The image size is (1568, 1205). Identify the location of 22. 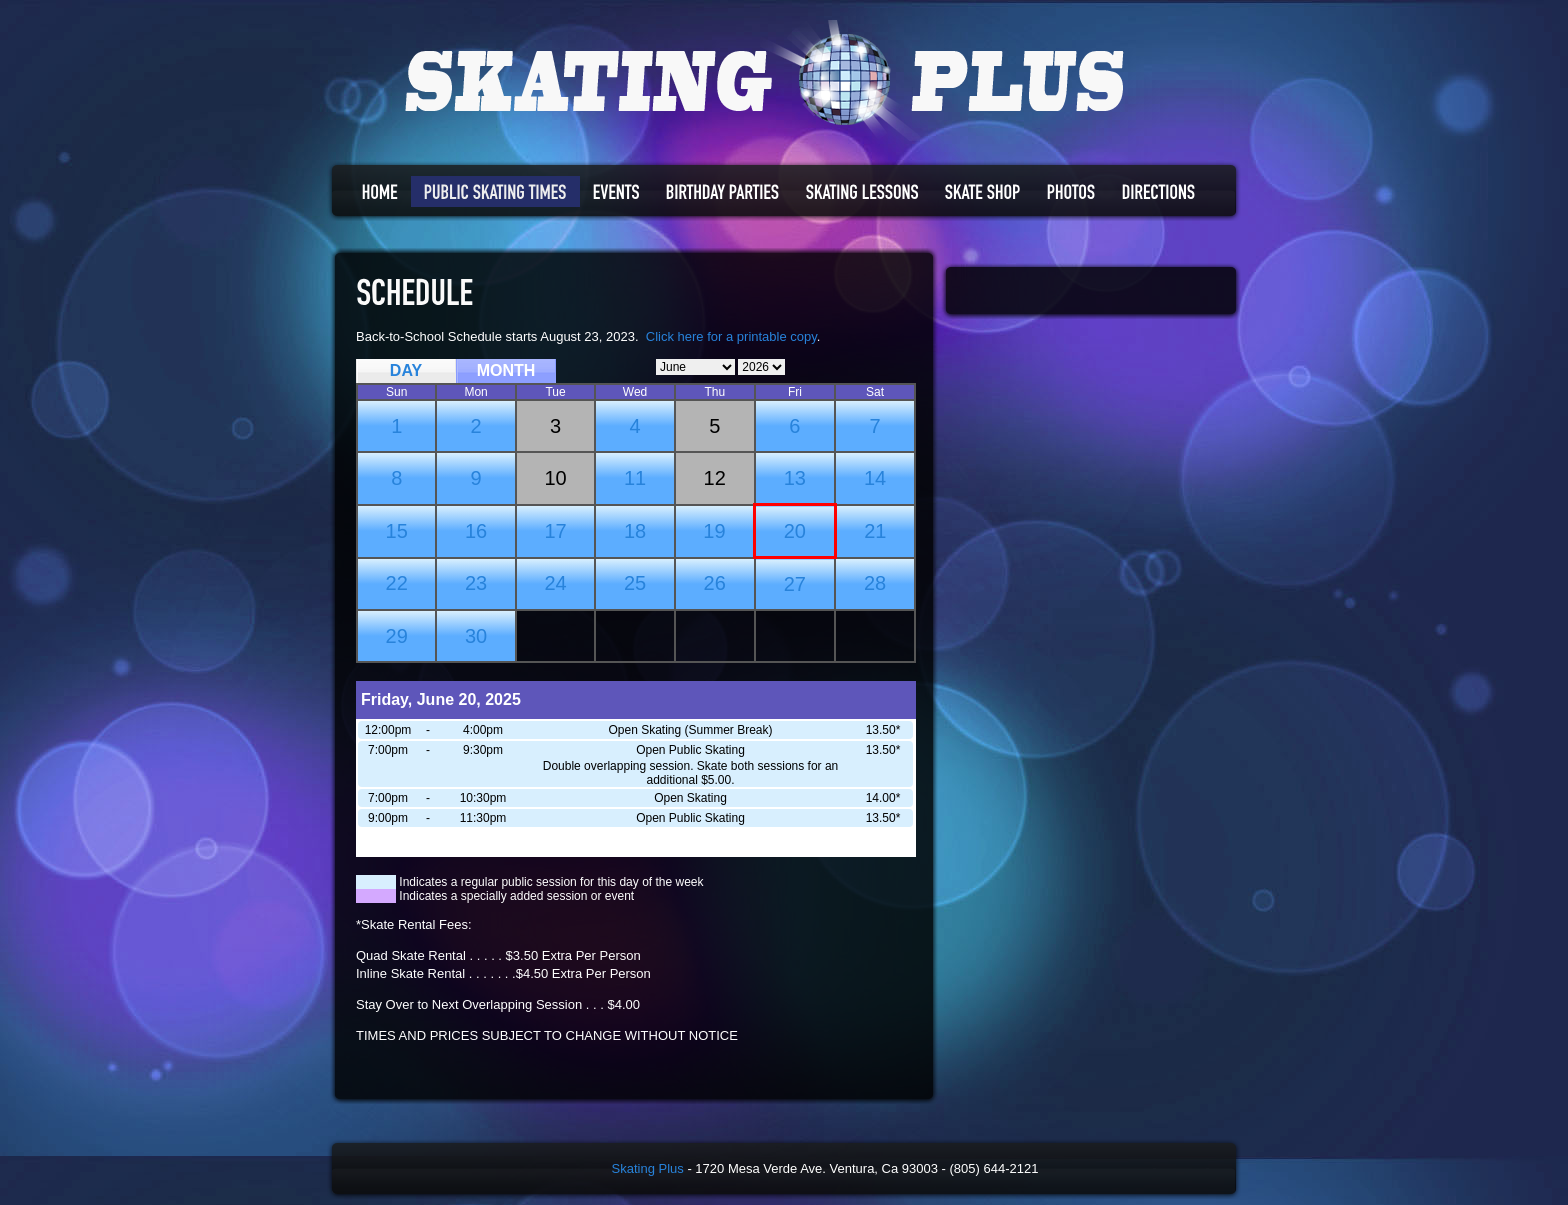
(397, 583).